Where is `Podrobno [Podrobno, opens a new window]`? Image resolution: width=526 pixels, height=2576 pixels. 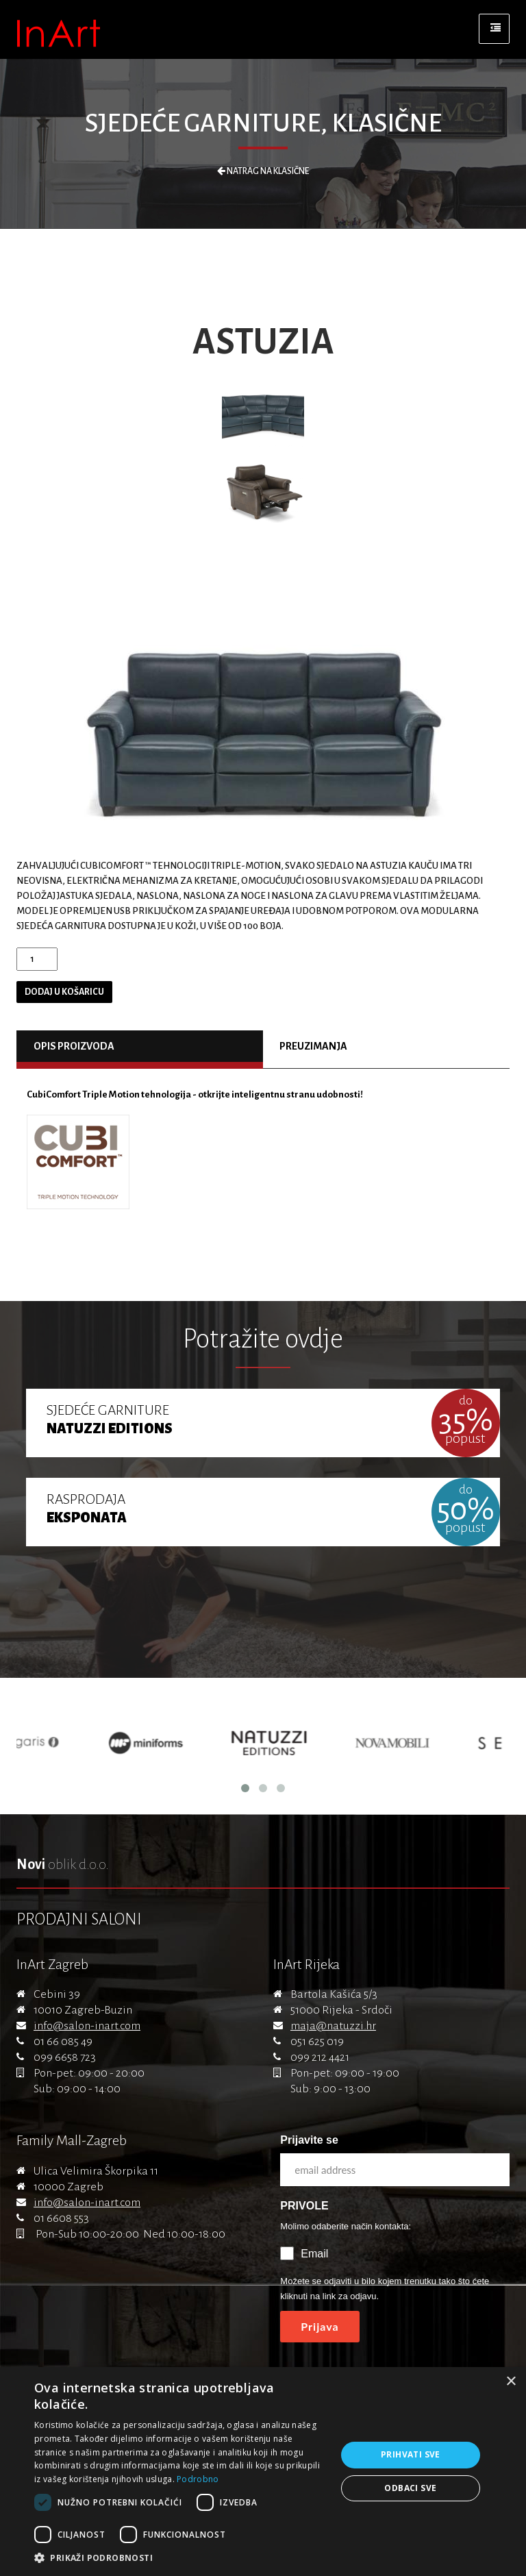
Podrobno [Podrobno, opens a new window] is located at coordinates (197, 2479).